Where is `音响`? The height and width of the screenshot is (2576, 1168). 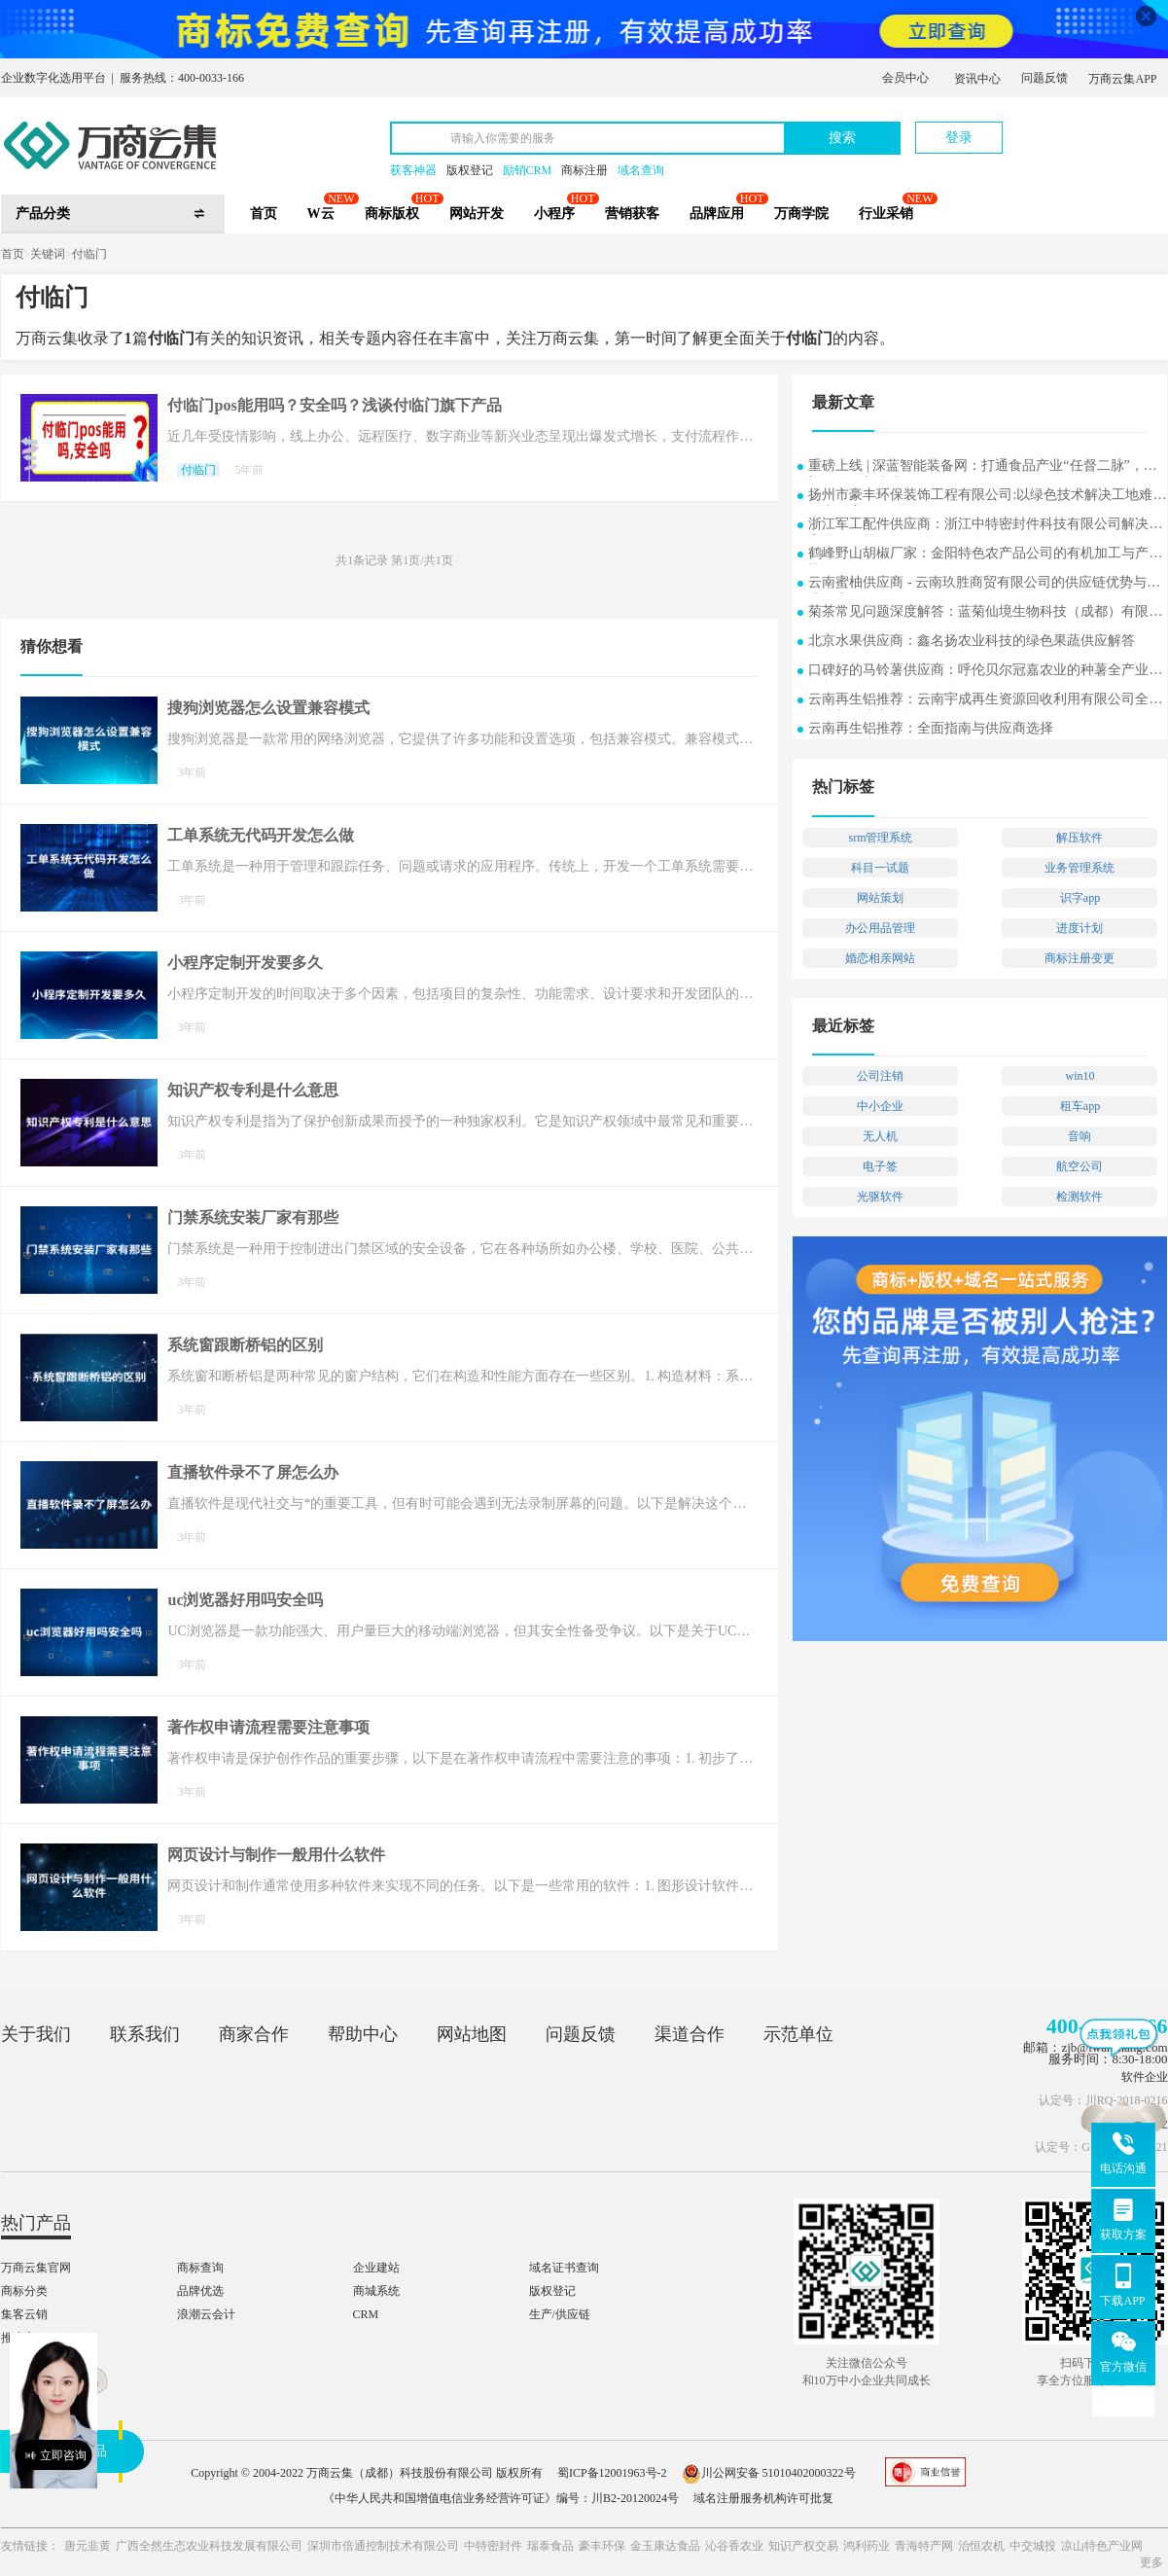
音响 is located at coordinates (1079, 1136).